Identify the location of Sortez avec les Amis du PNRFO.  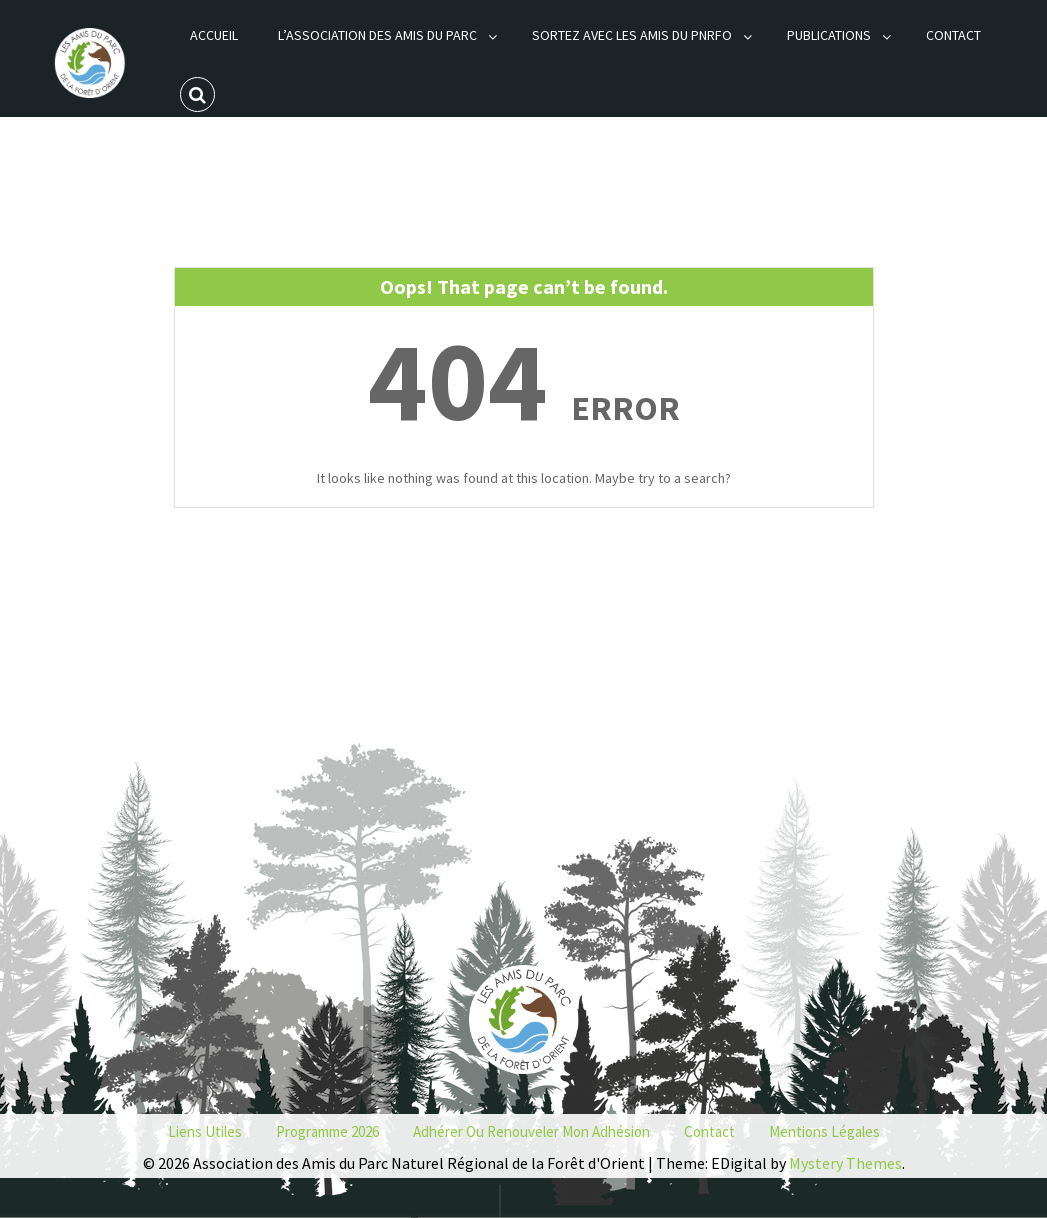
(632, 35).